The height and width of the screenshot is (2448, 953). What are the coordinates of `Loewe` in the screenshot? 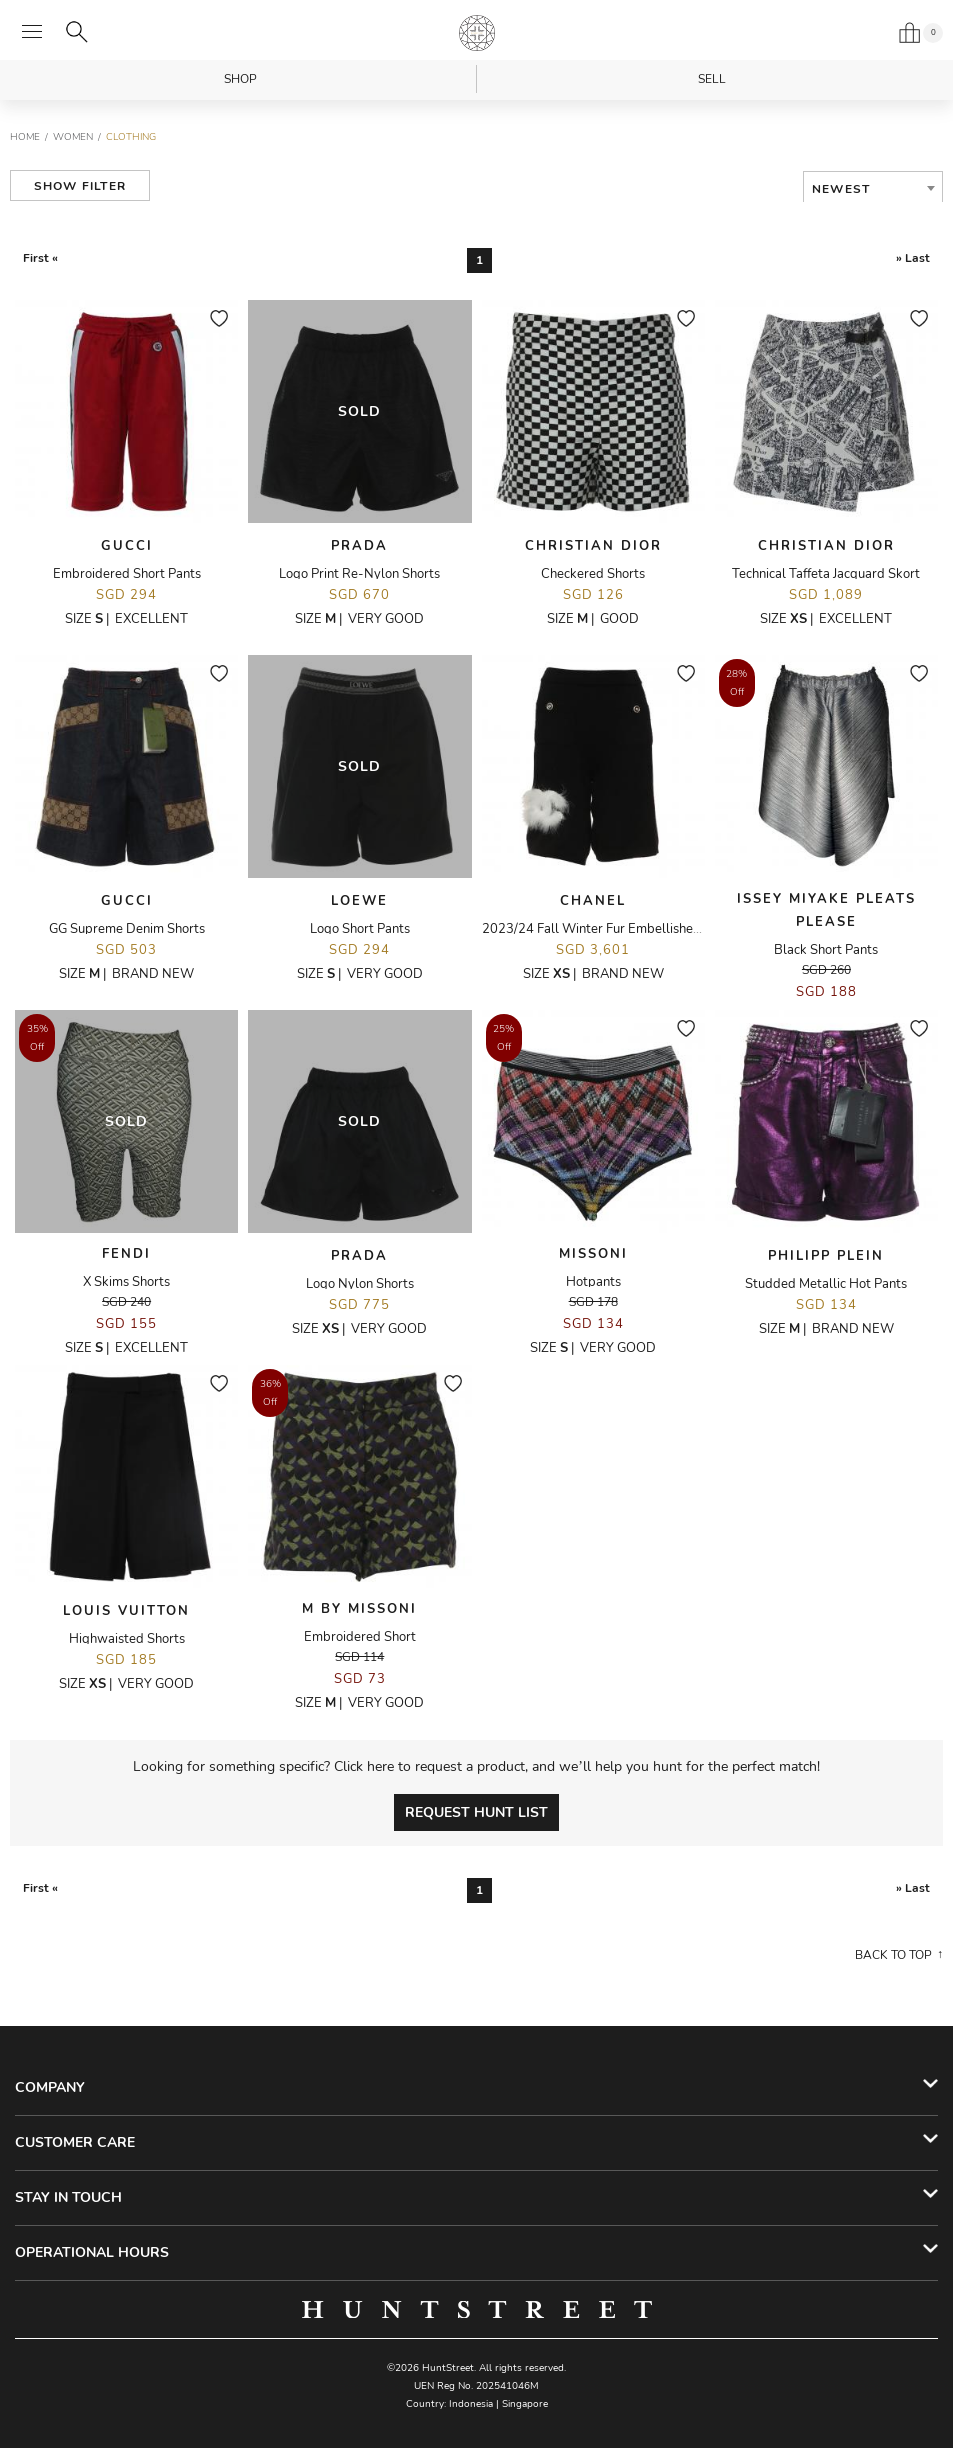 It's located at (359, 901).